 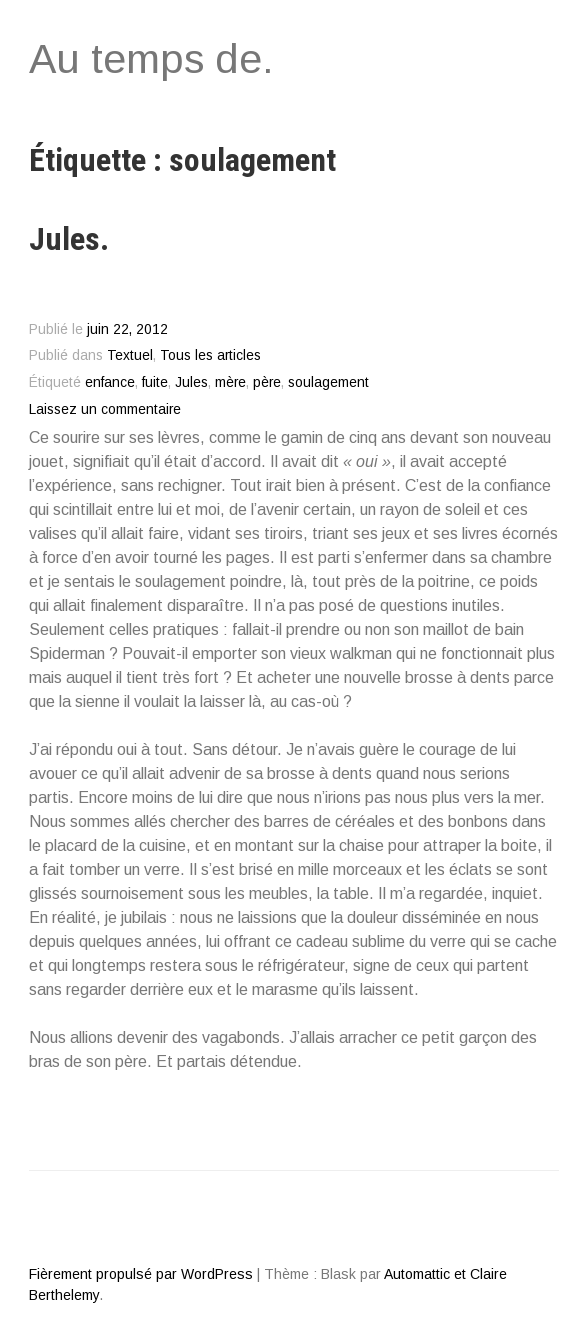 I want to click on enfance, so click(x=110, y=382).